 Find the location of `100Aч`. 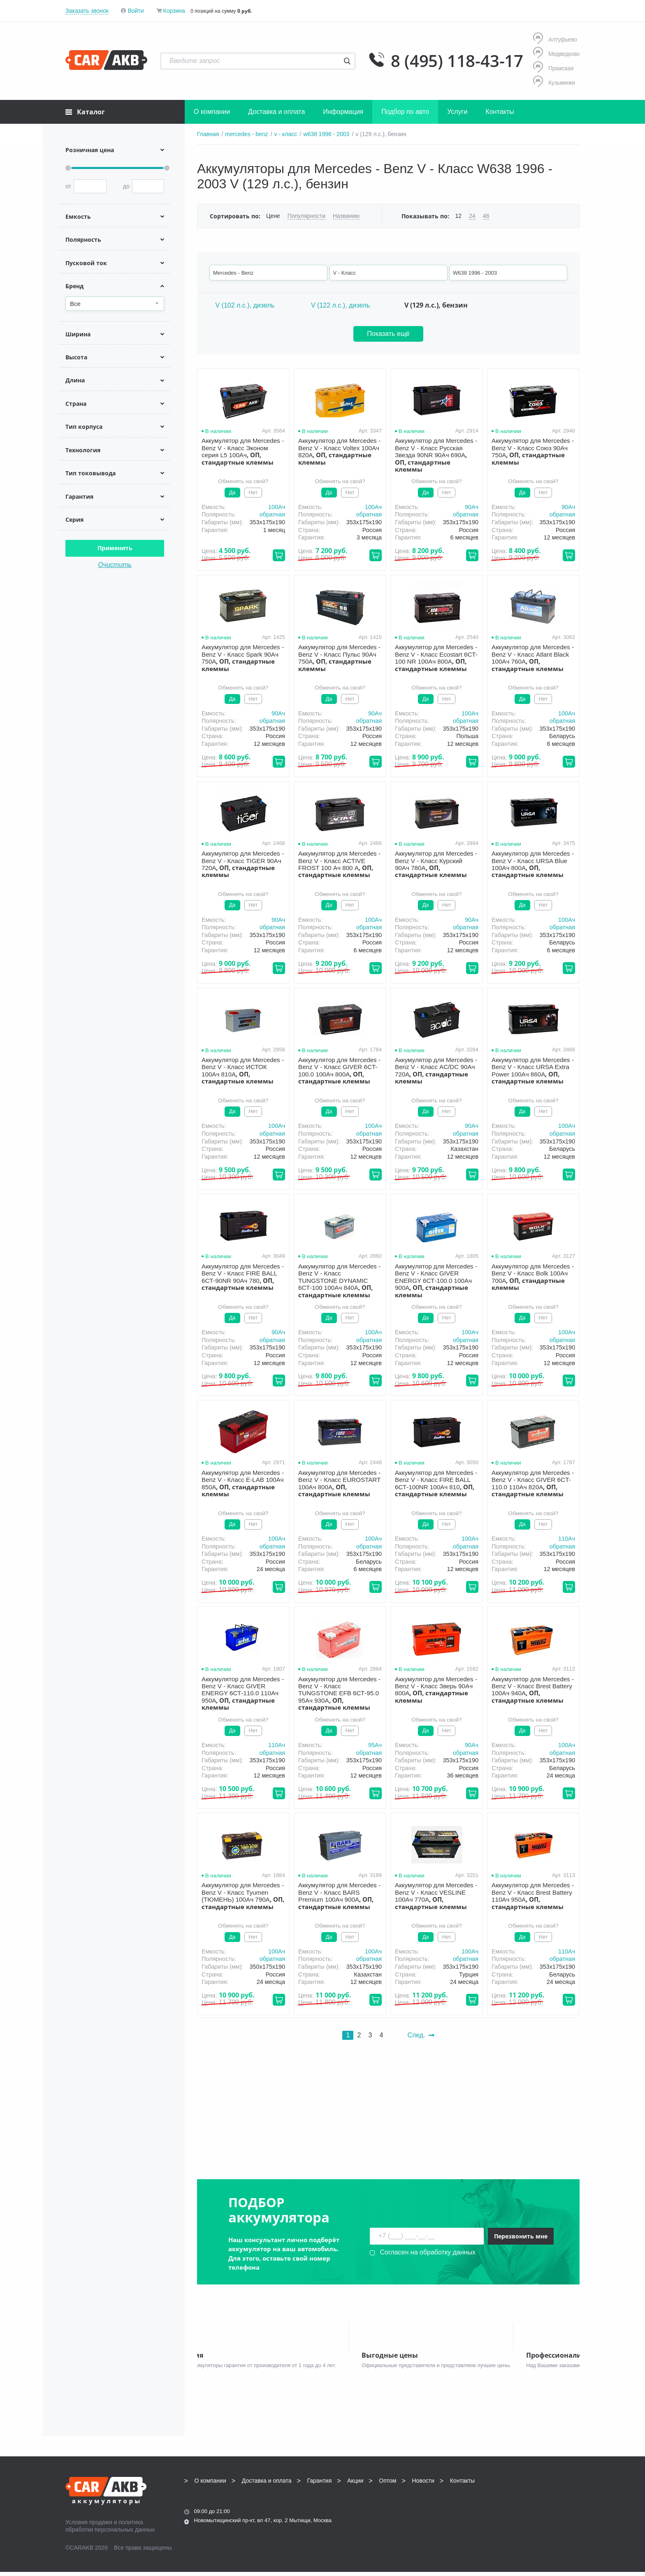

100Aч is located at coordinates (276, 507).